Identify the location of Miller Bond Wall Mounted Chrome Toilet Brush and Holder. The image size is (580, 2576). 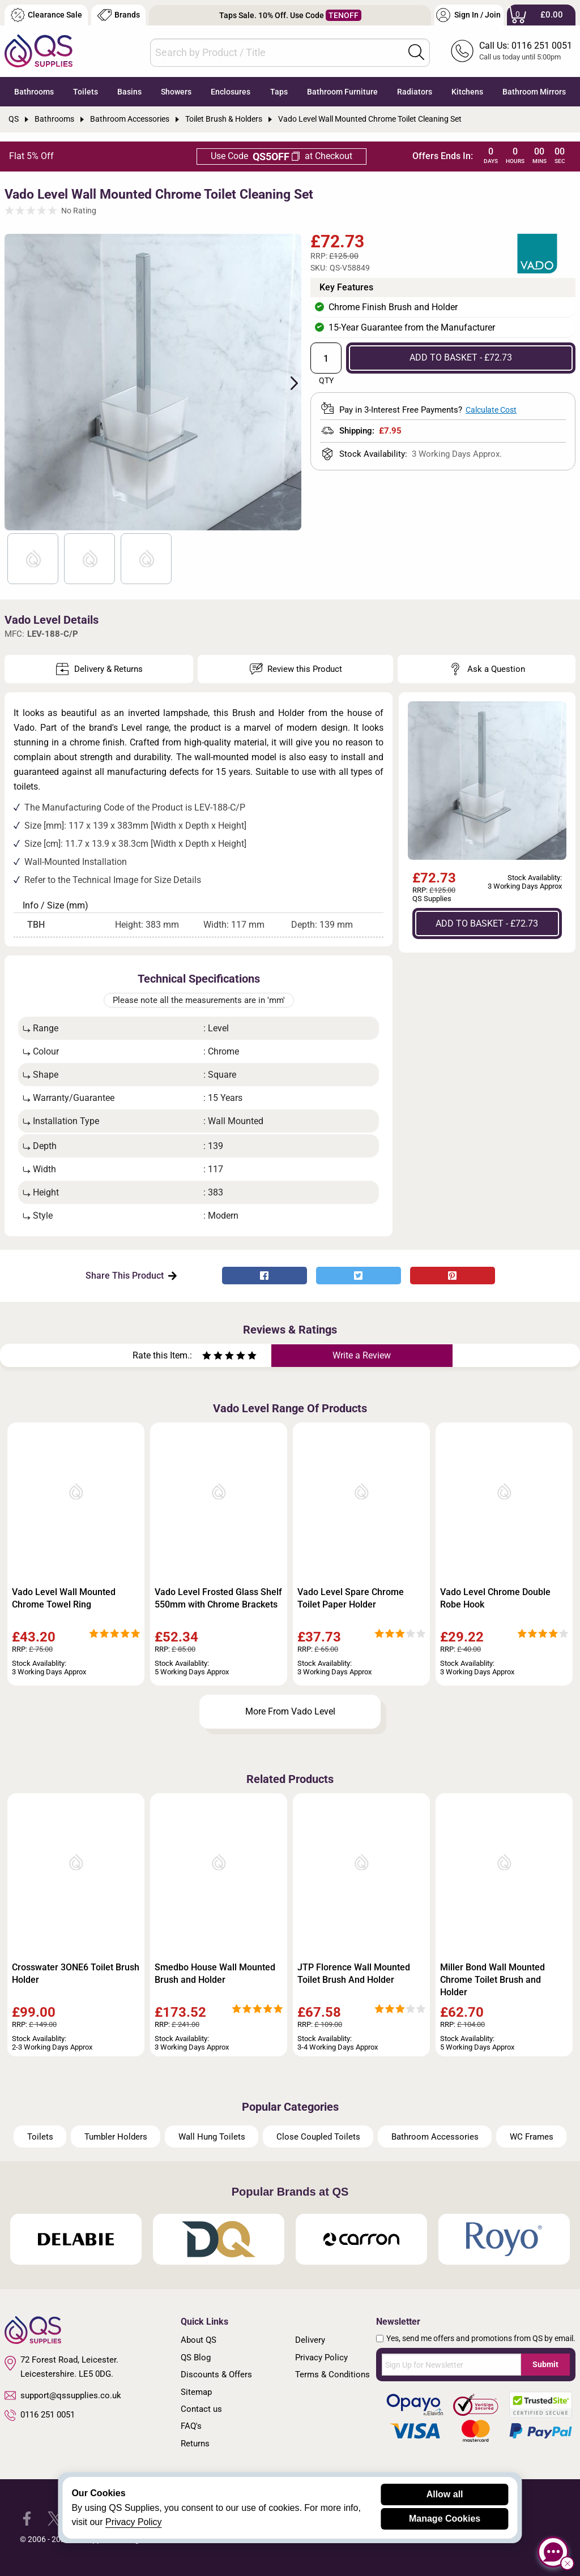
(492, 1980).